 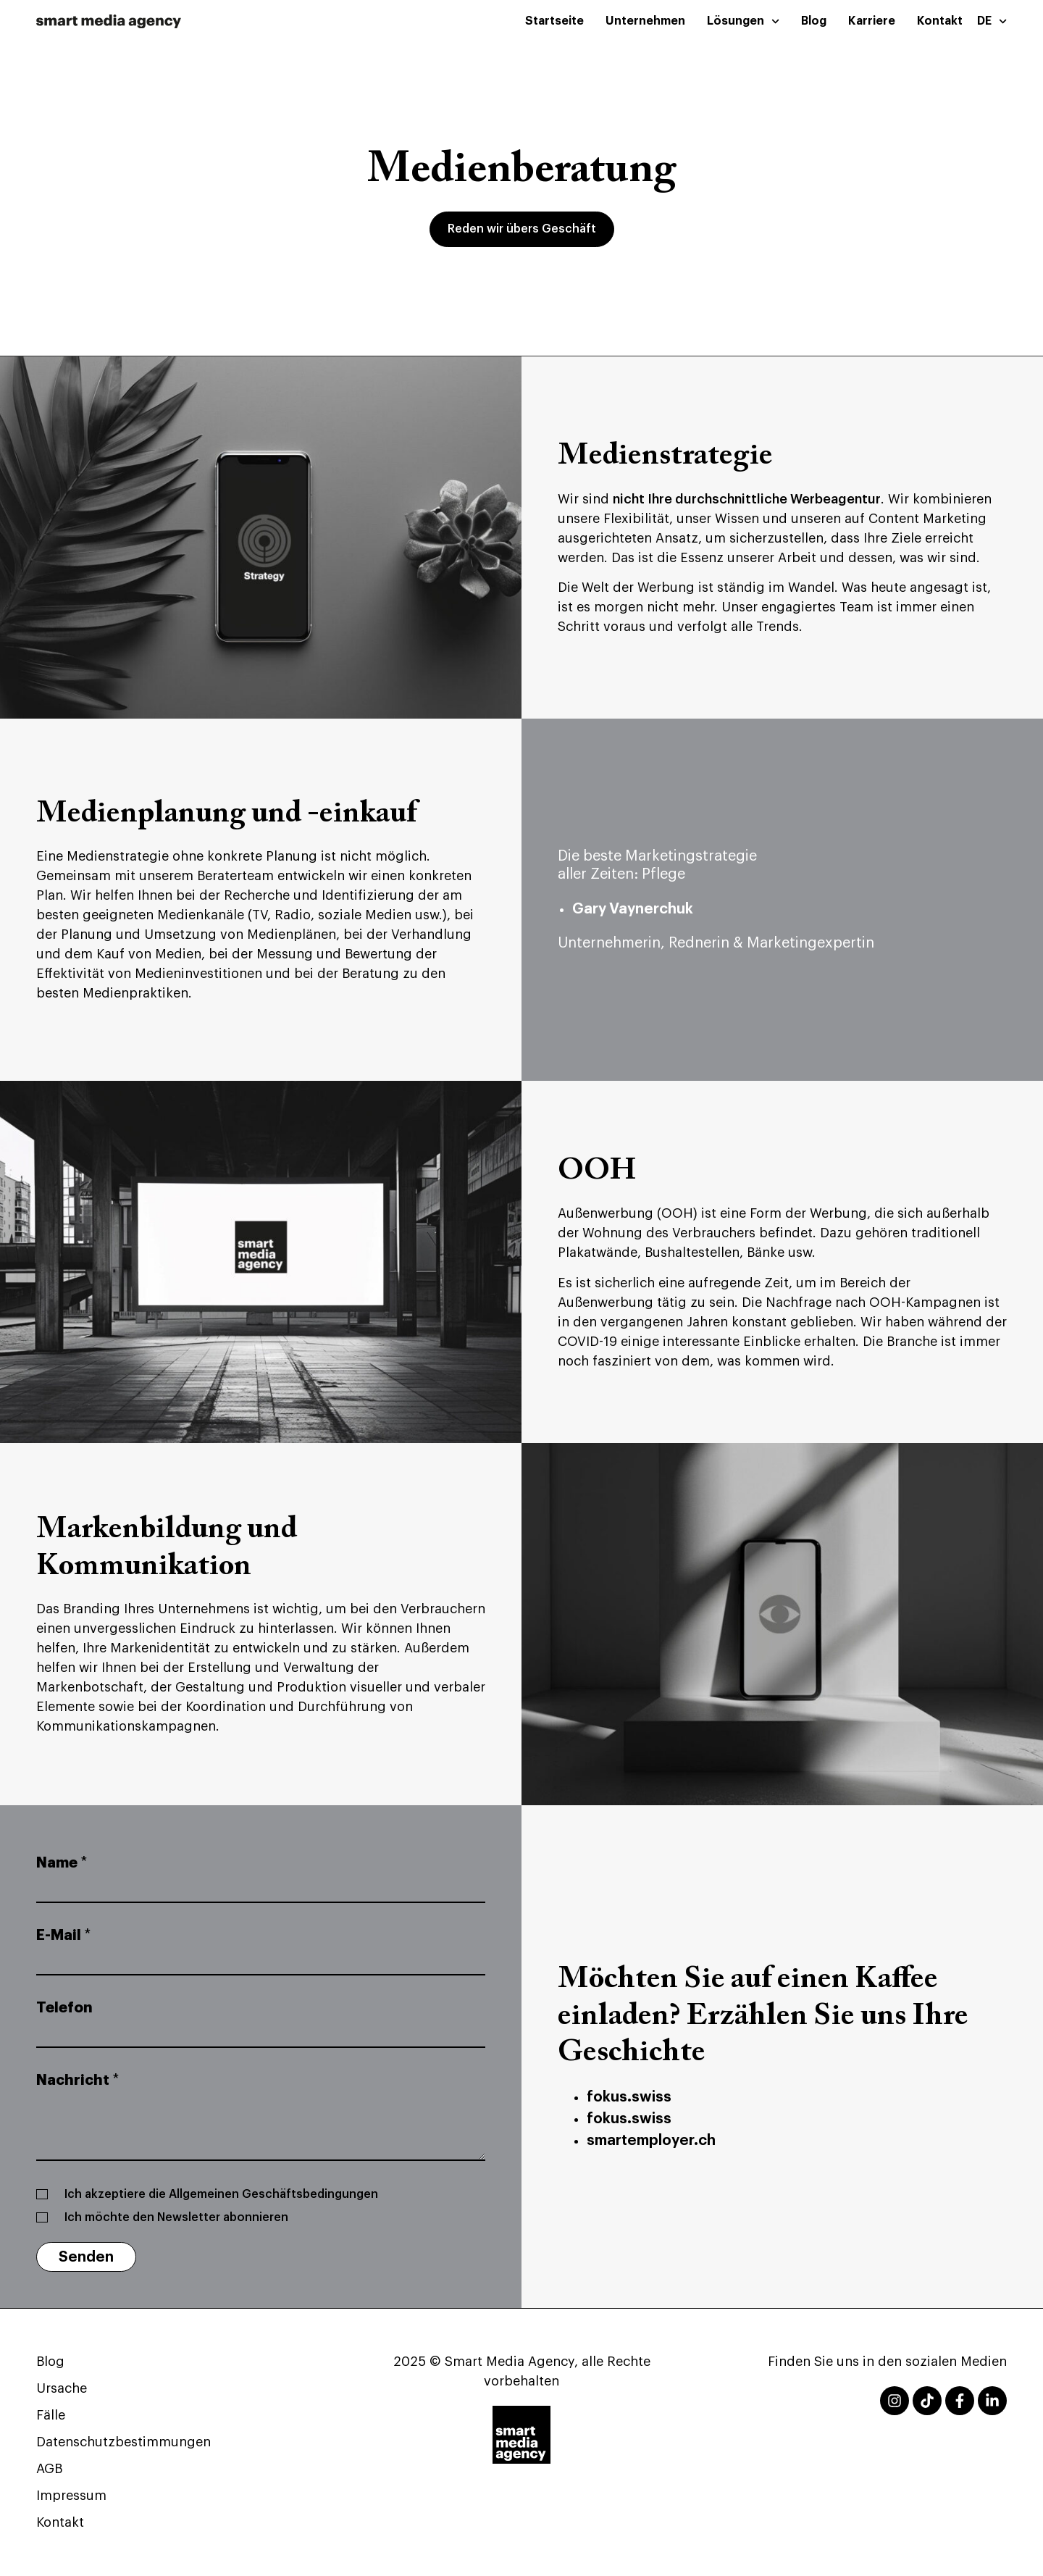 What do you see at coordinates (50, 2415) in the screenshot?
I see `Fälle` at bounding box center [50, 2415].